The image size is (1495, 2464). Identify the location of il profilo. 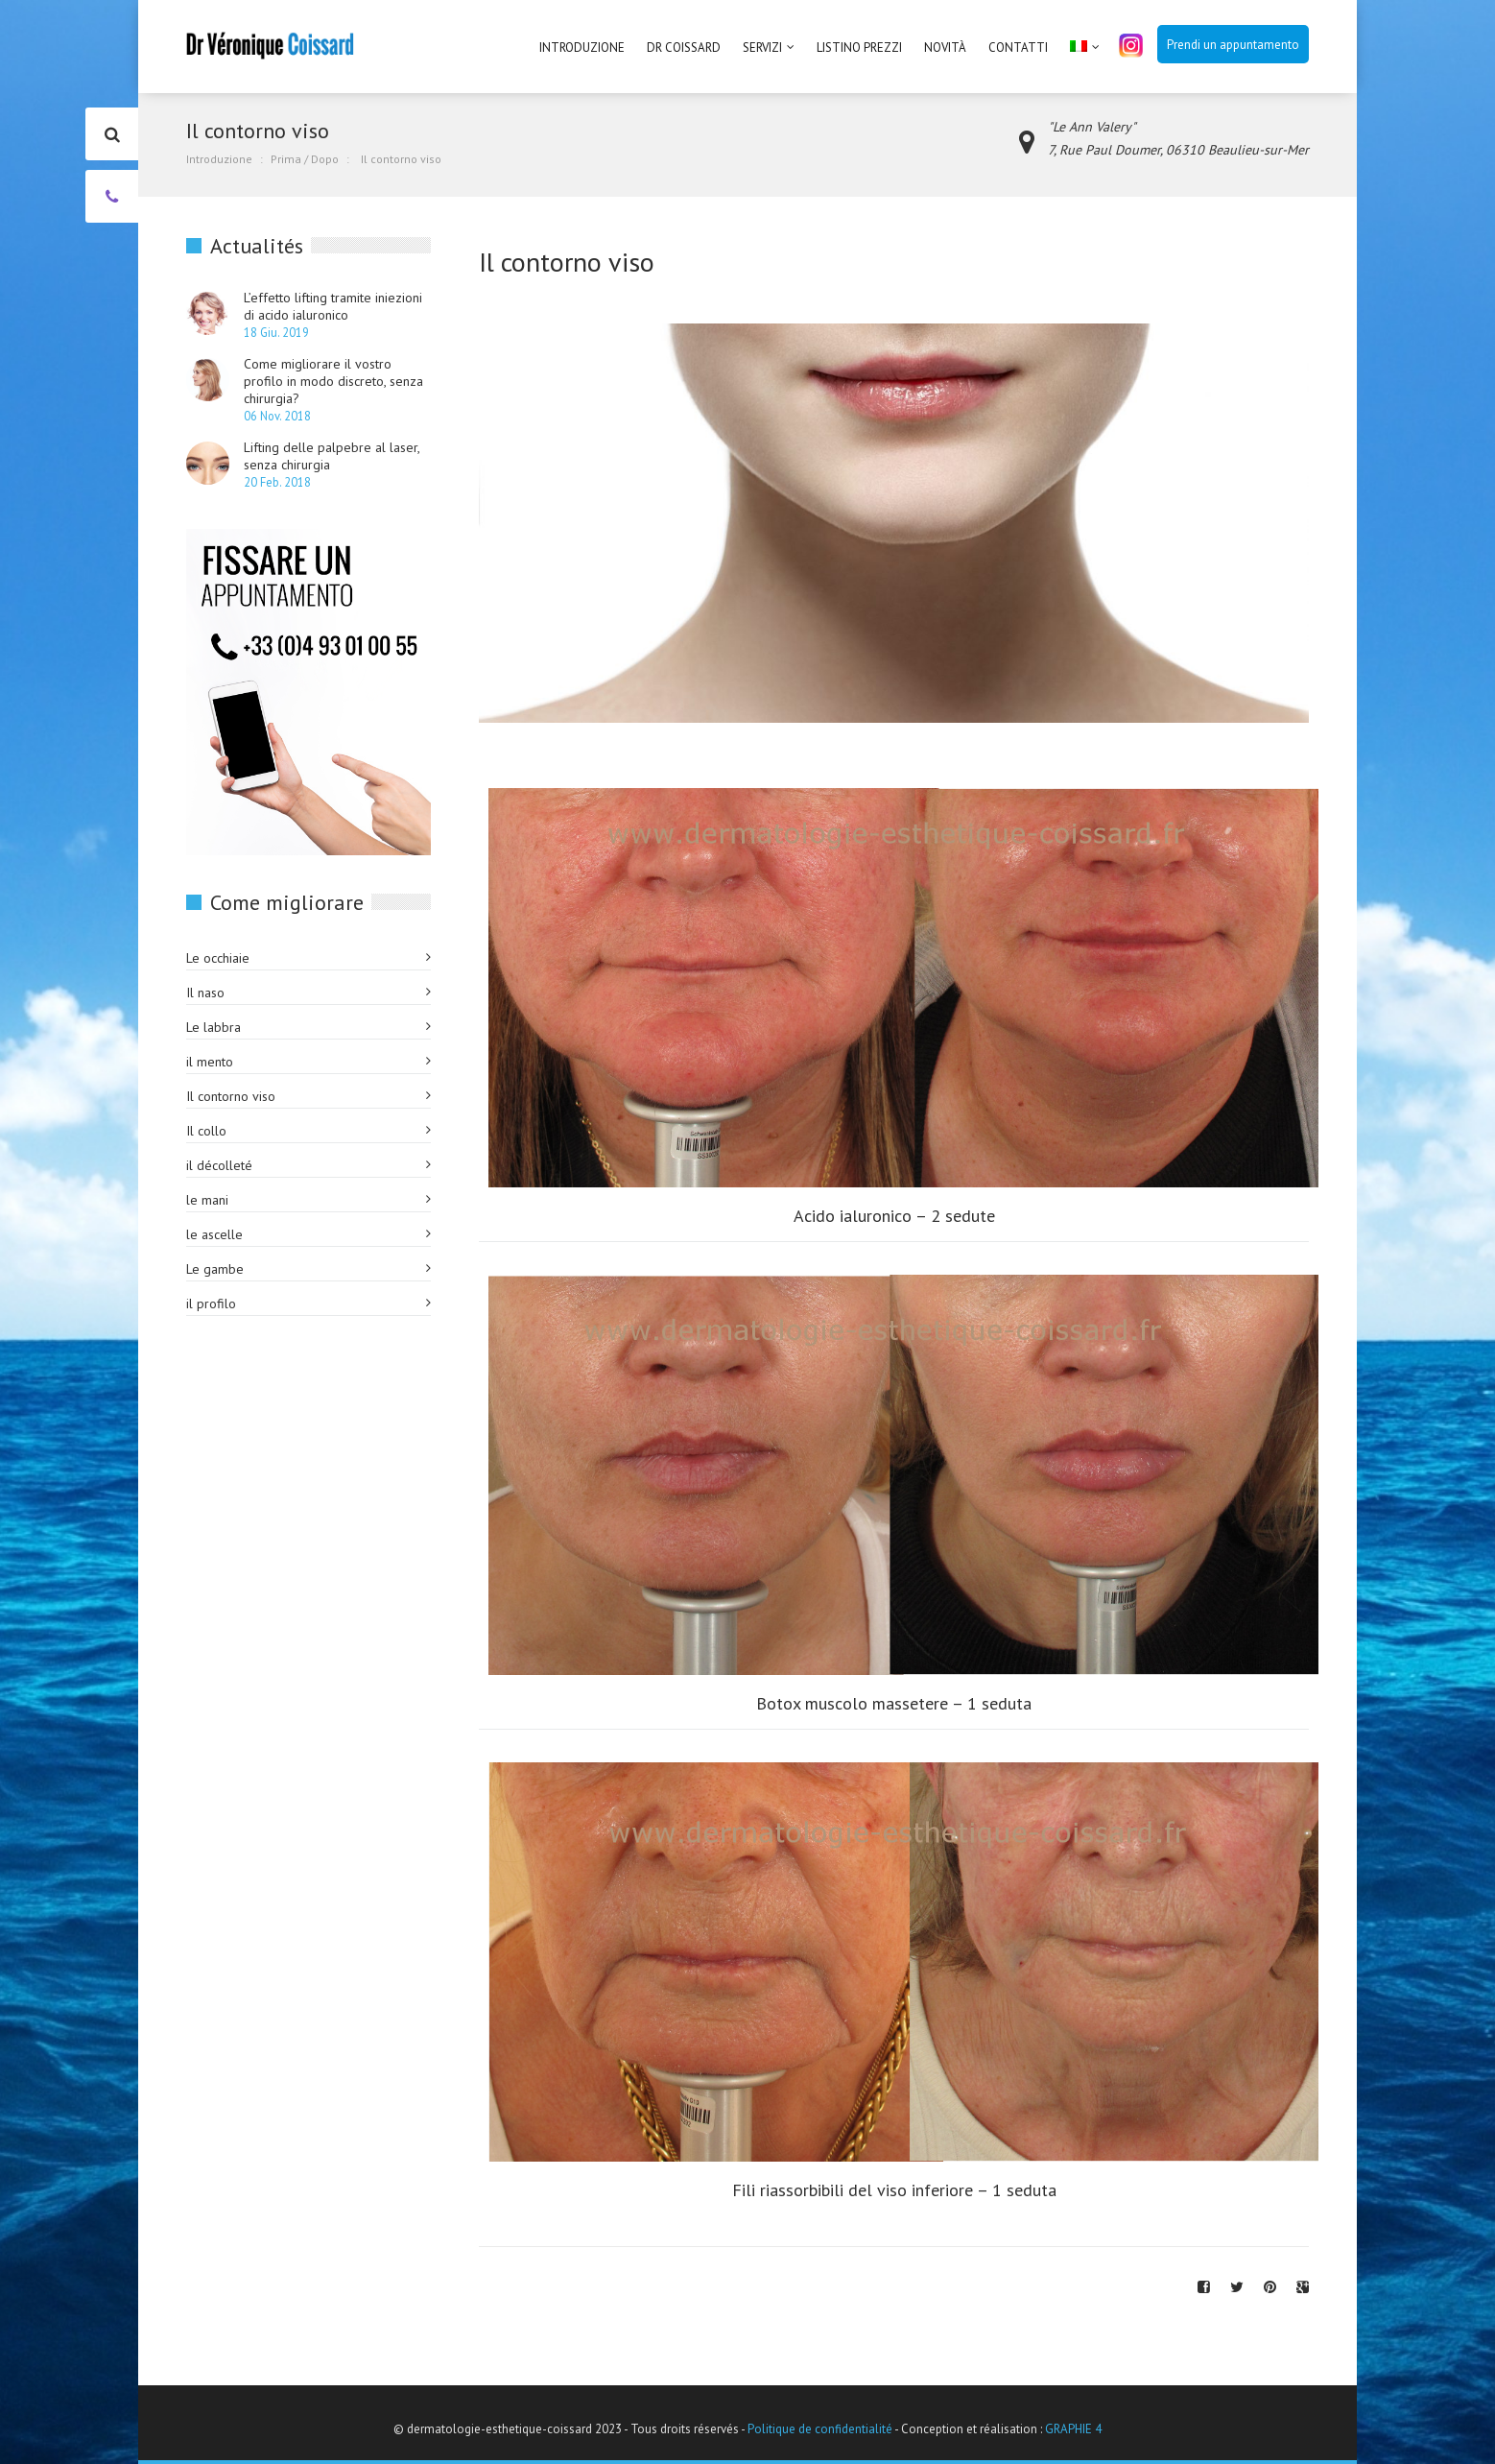
(211, 1303).